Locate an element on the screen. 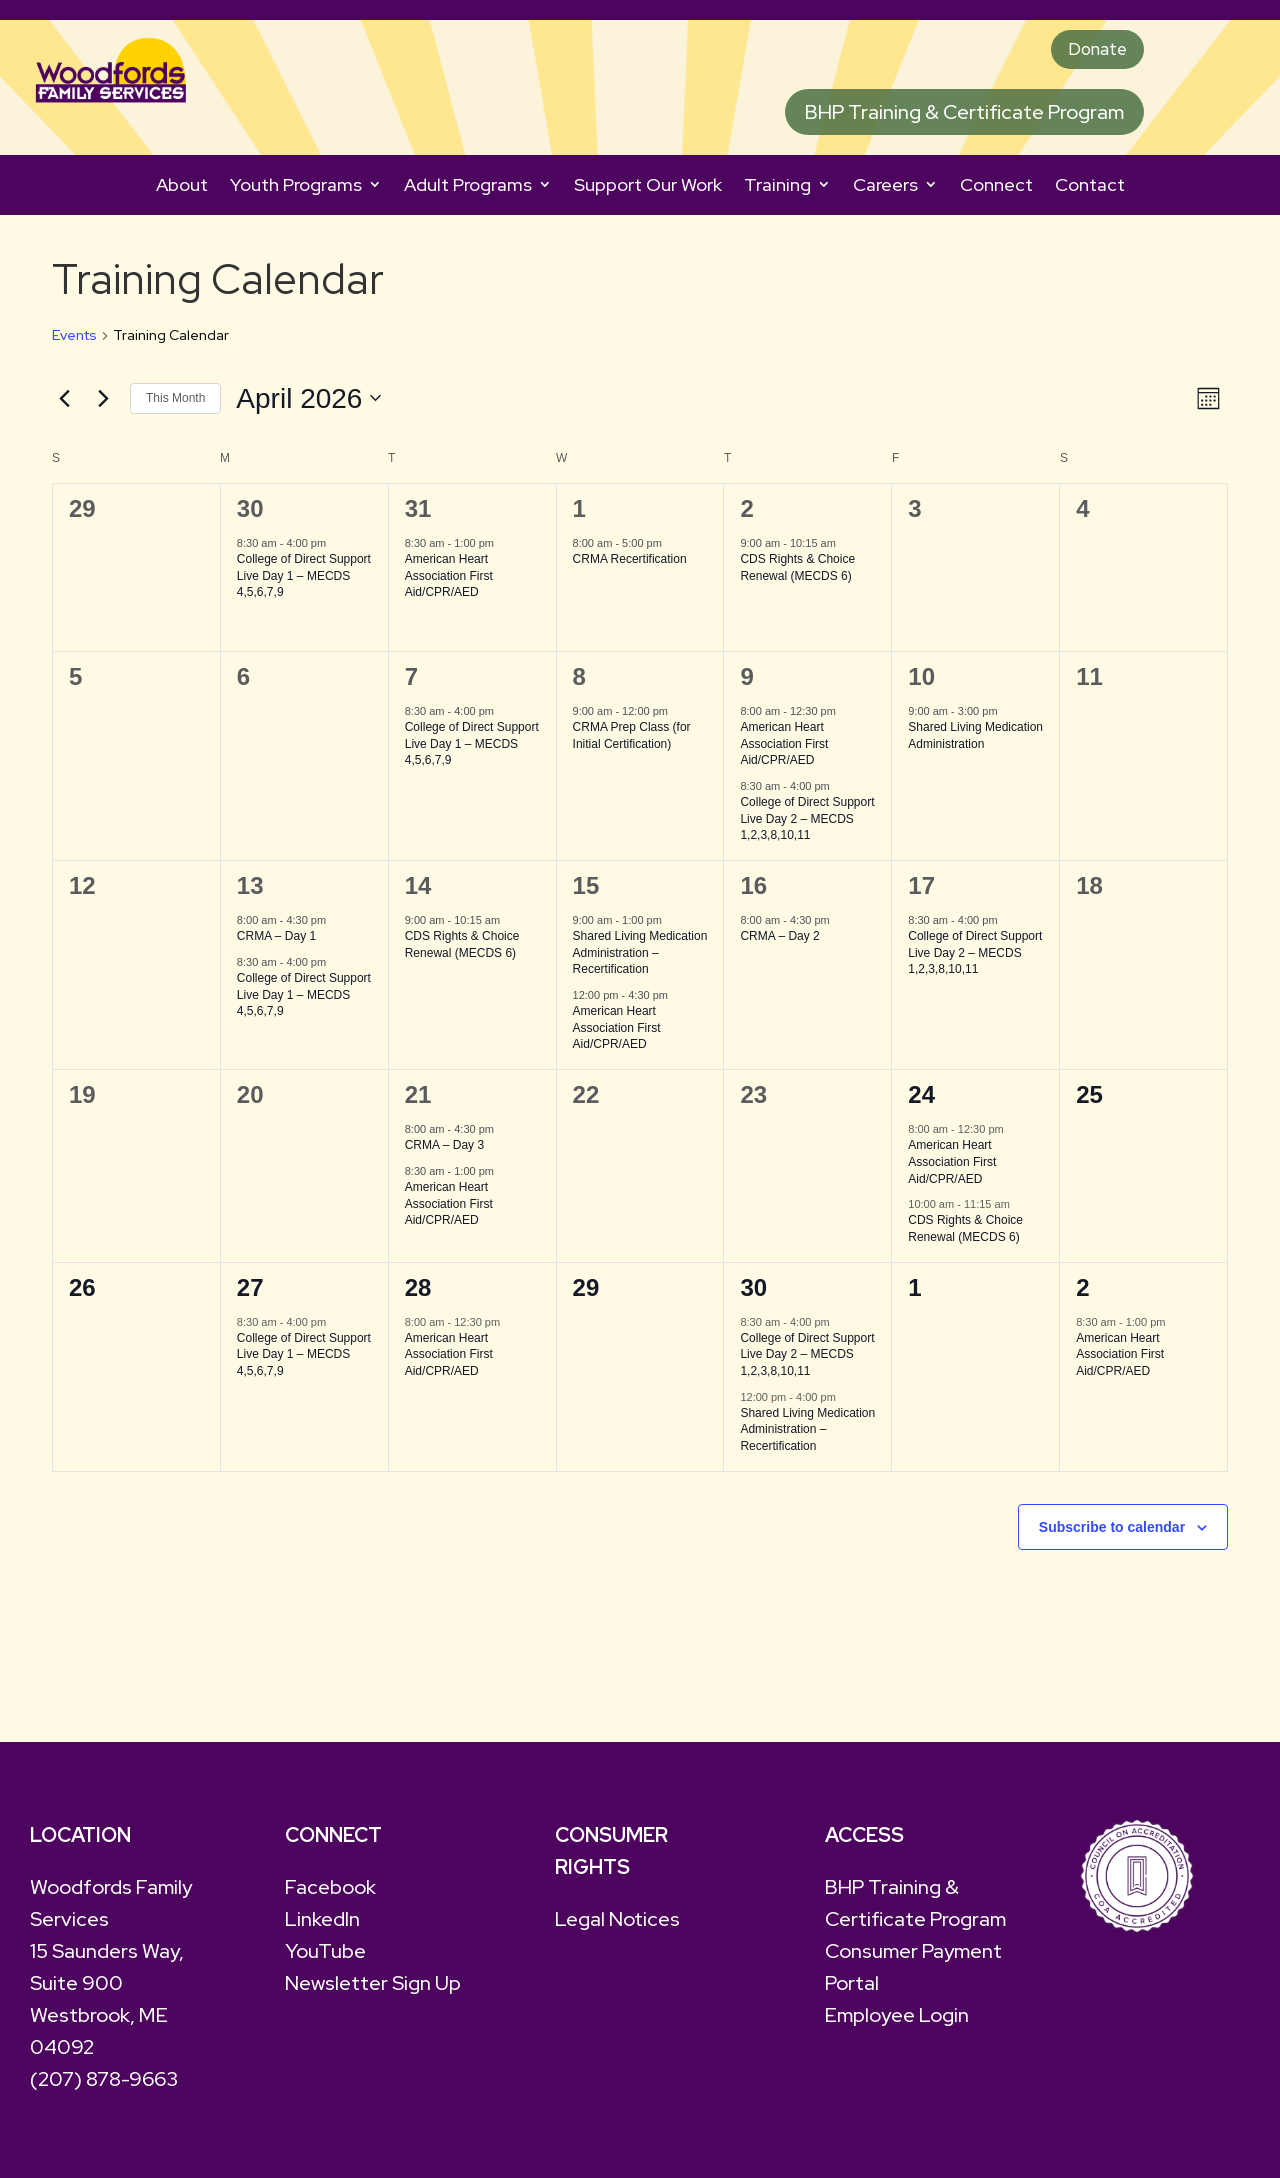 Image resolution: width=1280 pixels, height=2178 pixels. Employee Login is located at coordinates (897, 2022).